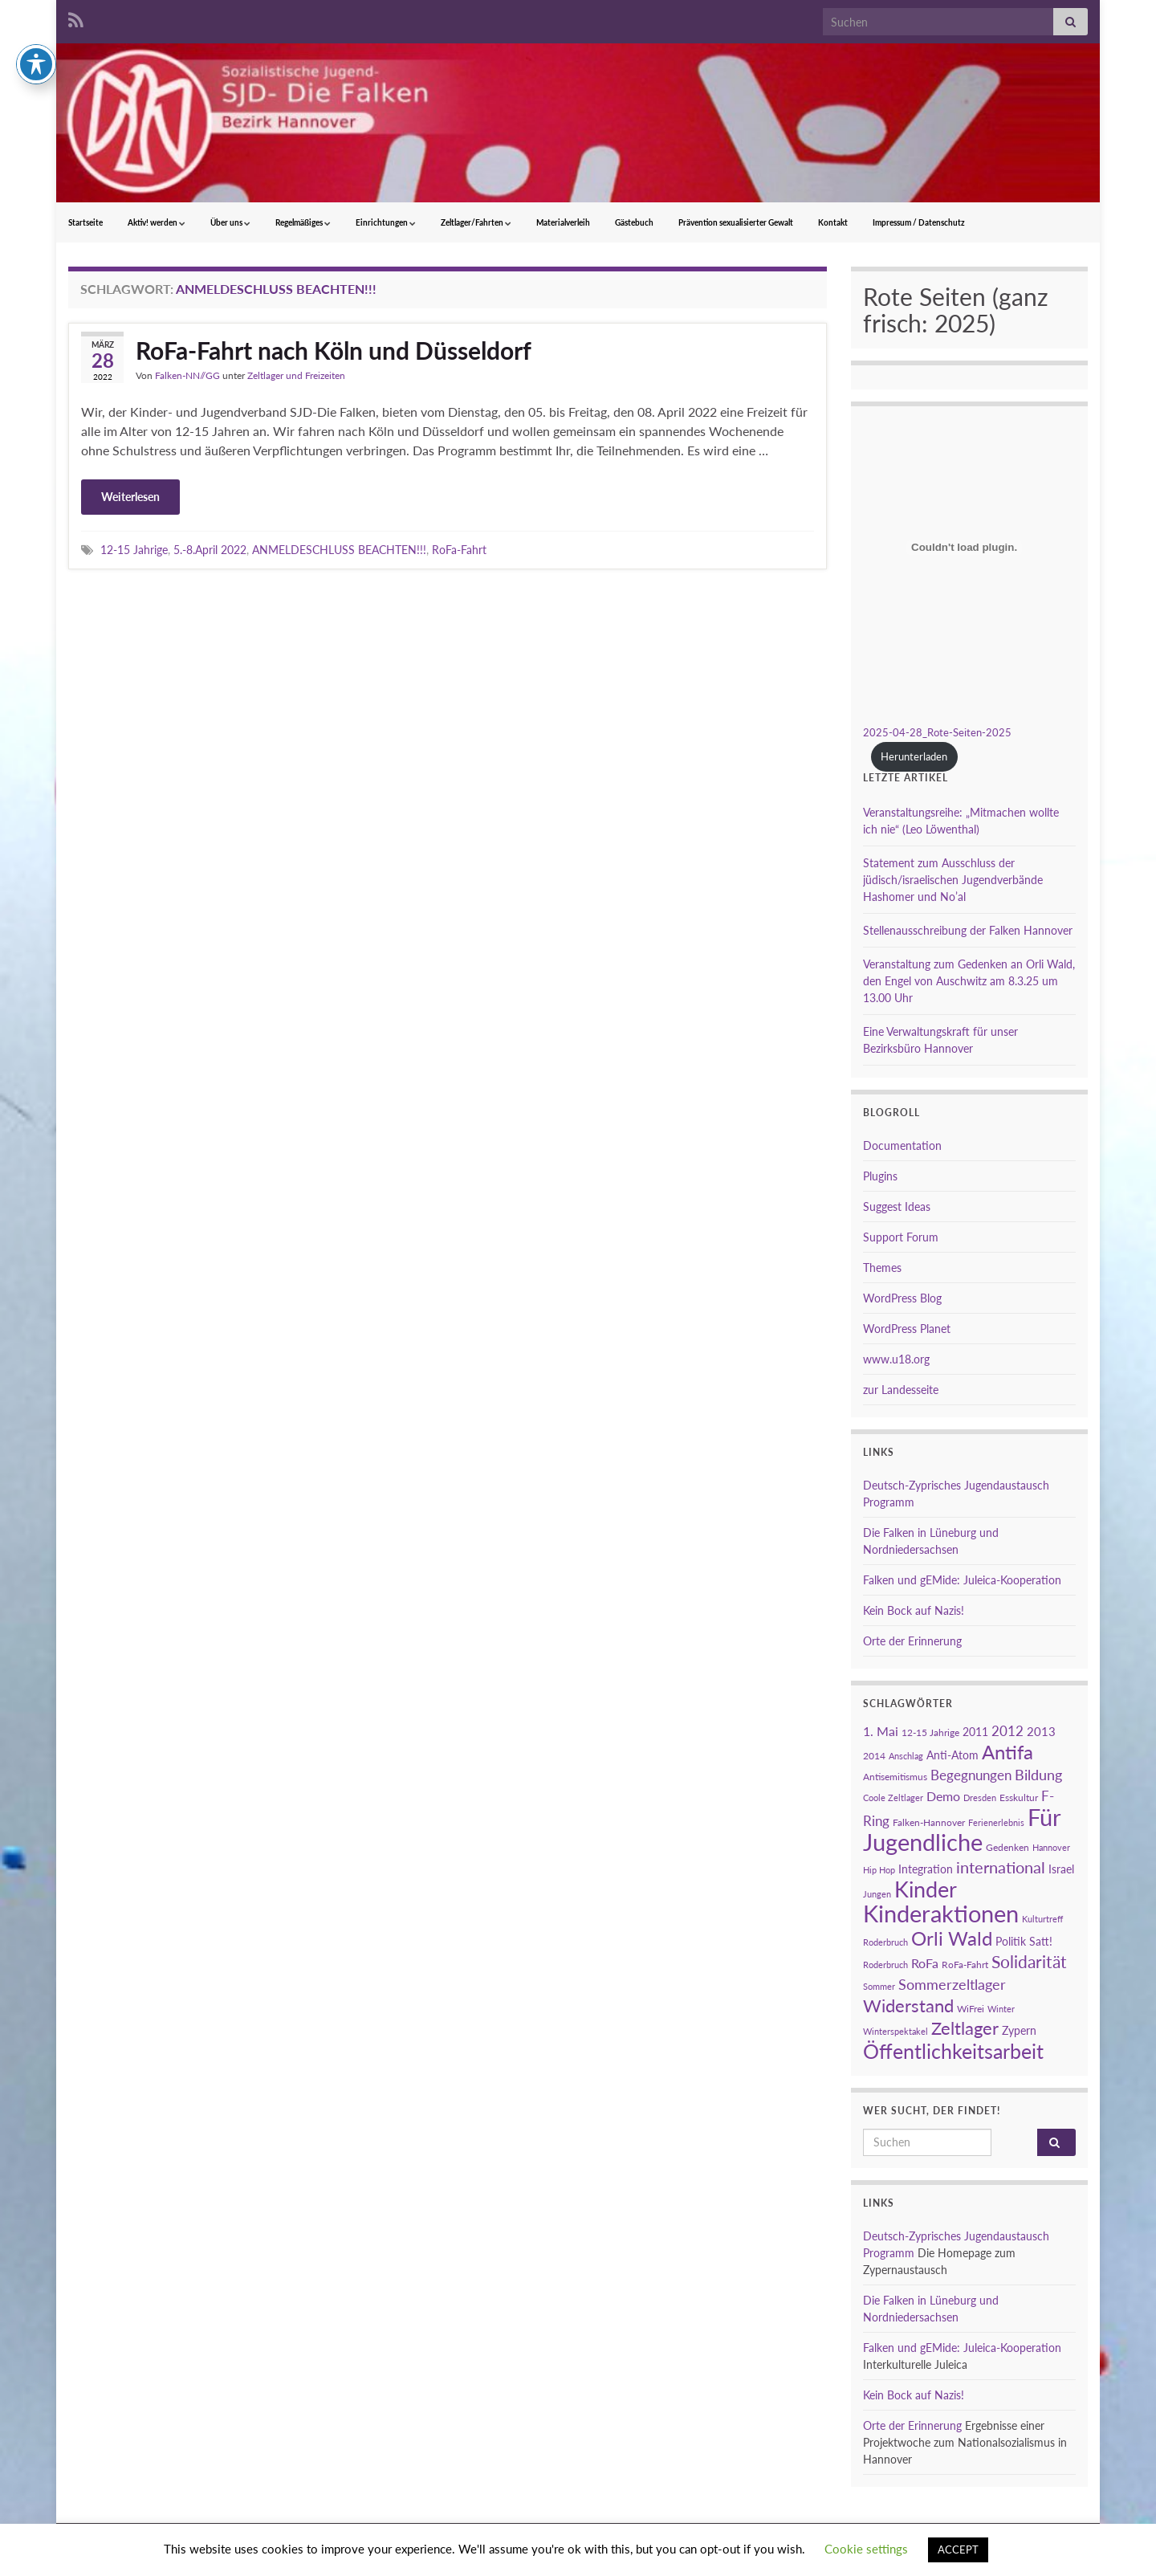 The width and height of the screenshot is (1156, 2576). I want to click on Zeltlager [Zeltlager (17 Einträge)], so click(965, 2028).